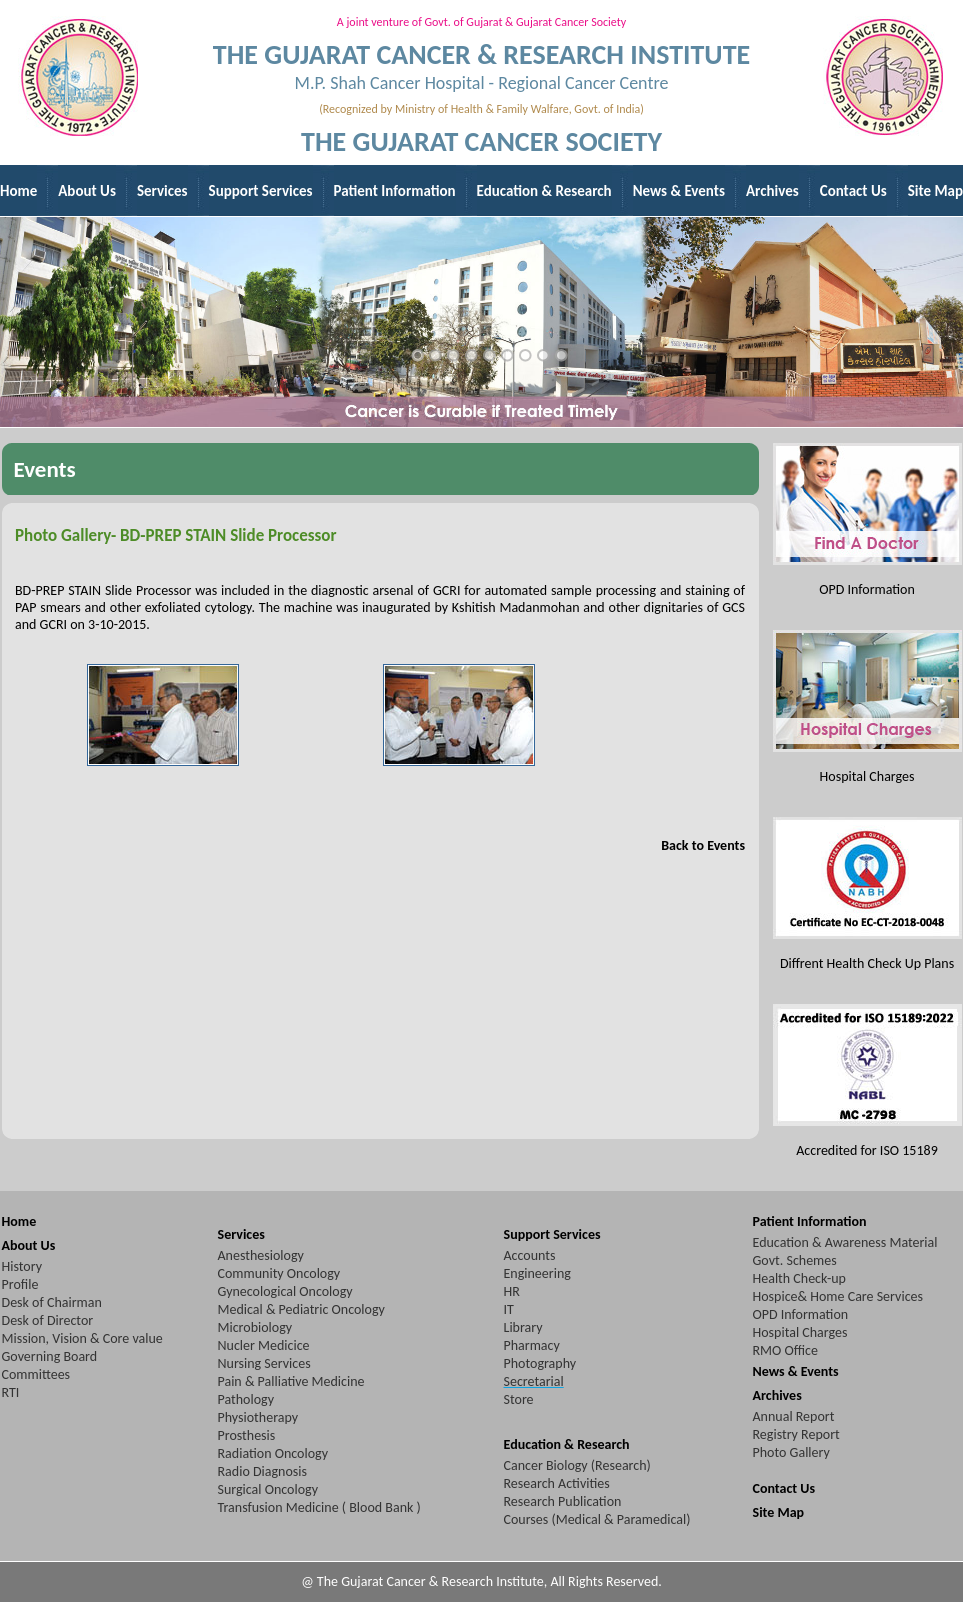 Image resolution: width=963 pixels, height=1602 pixels. What do you see at coordinates (532, 1345) in the screenshot?
I see `Pharmacy` at bounding box center [532, 1345].